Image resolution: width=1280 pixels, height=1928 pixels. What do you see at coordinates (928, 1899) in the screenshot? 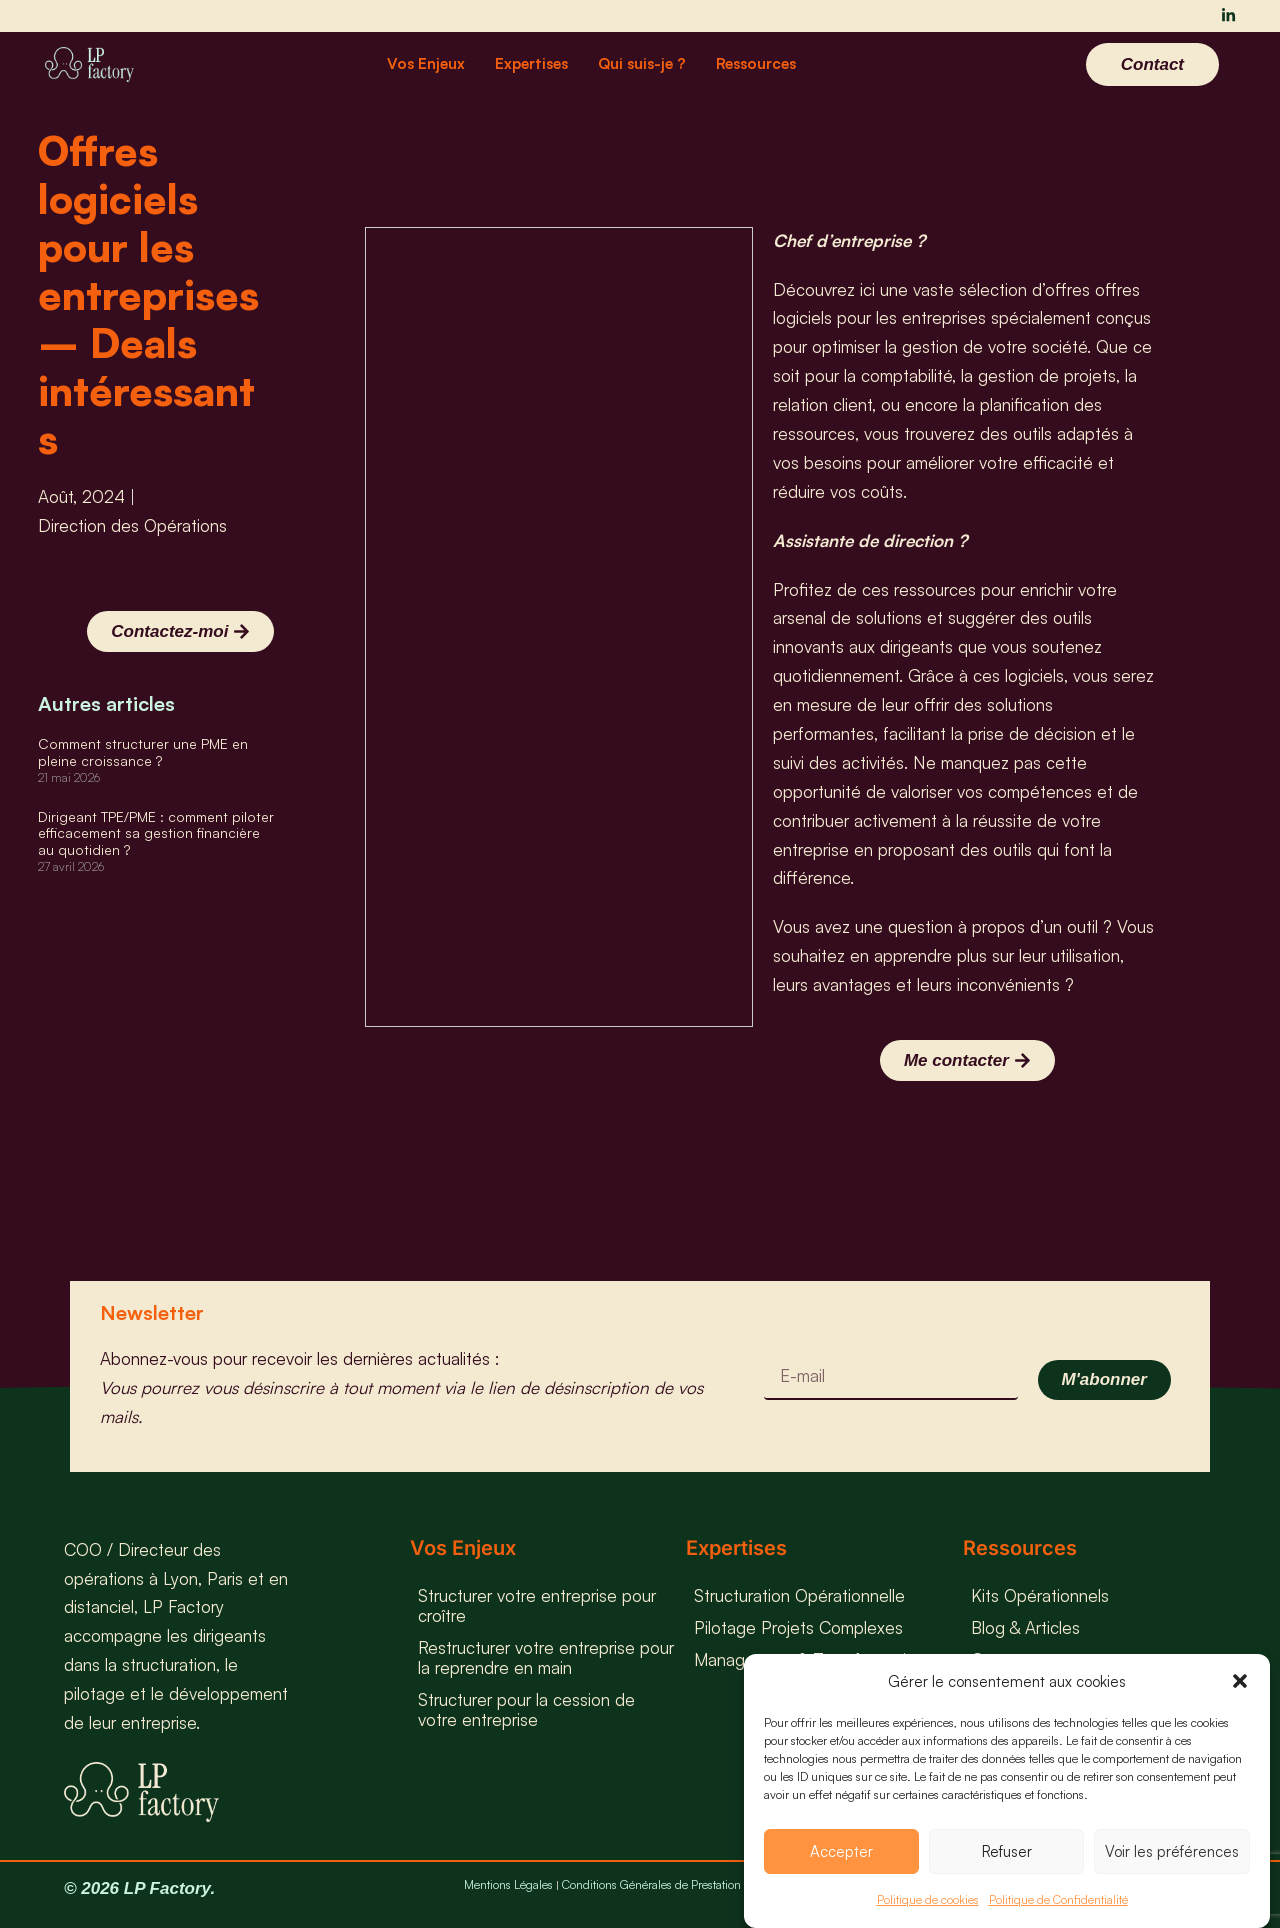
I see `Politique de cookies` at bounding box center [928, 1899].